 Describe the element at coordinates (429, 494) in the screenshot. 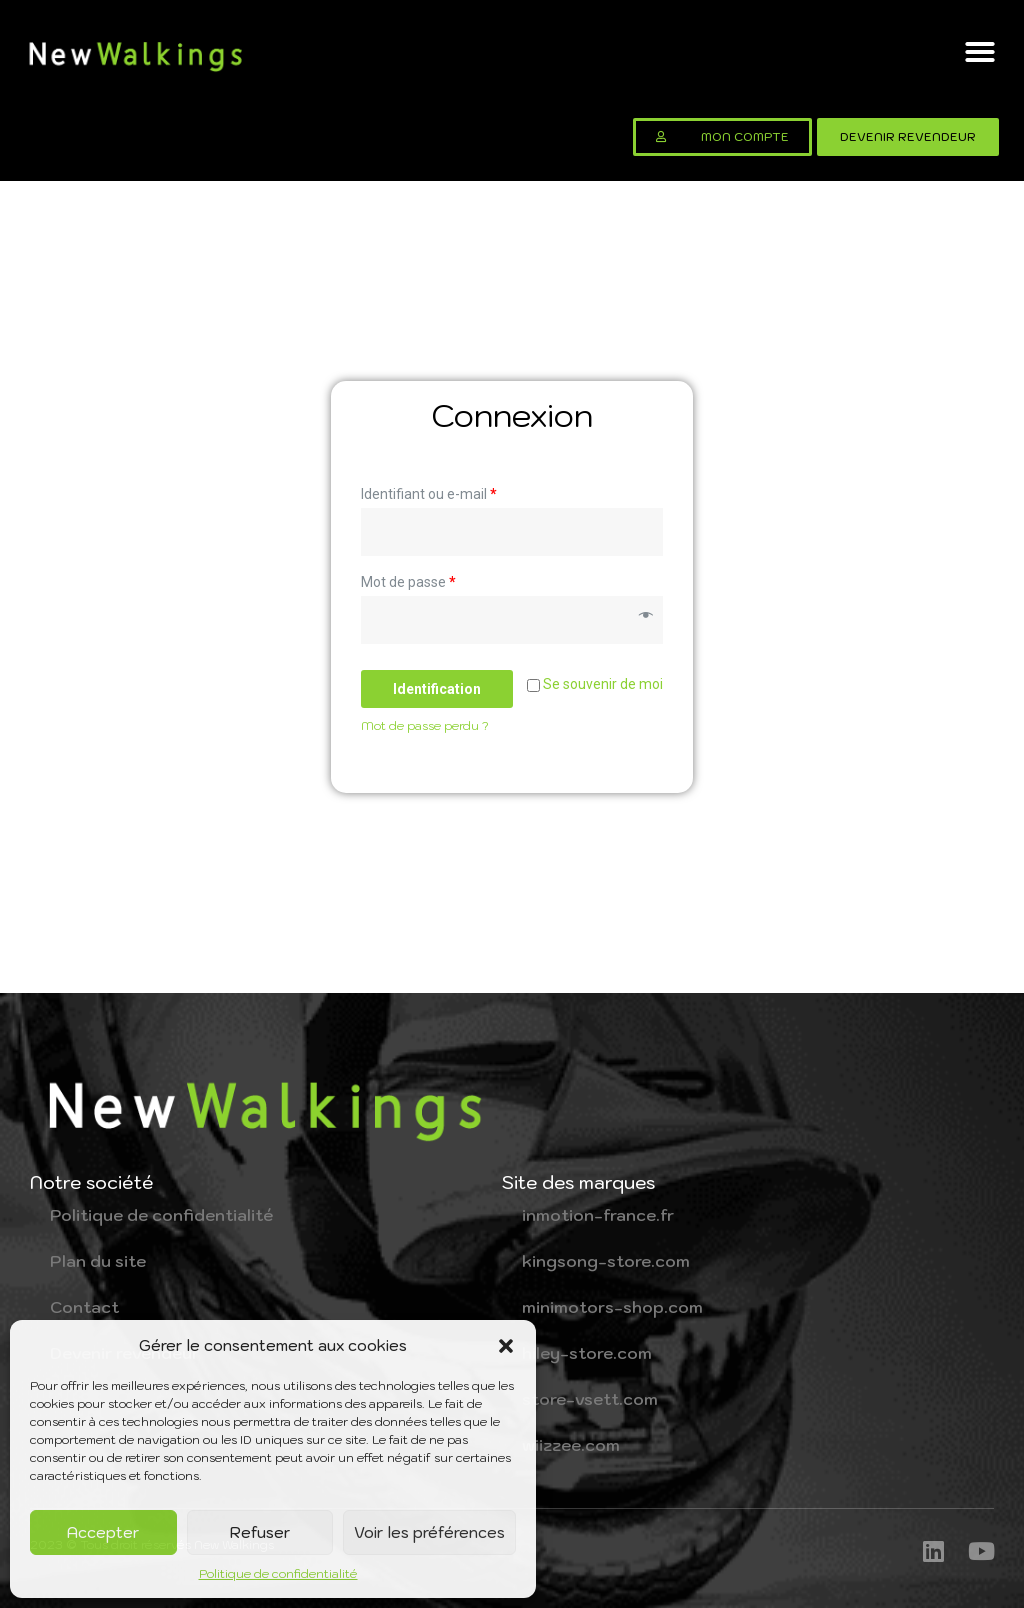

I see `Identifiant ou e-mail` at that location.